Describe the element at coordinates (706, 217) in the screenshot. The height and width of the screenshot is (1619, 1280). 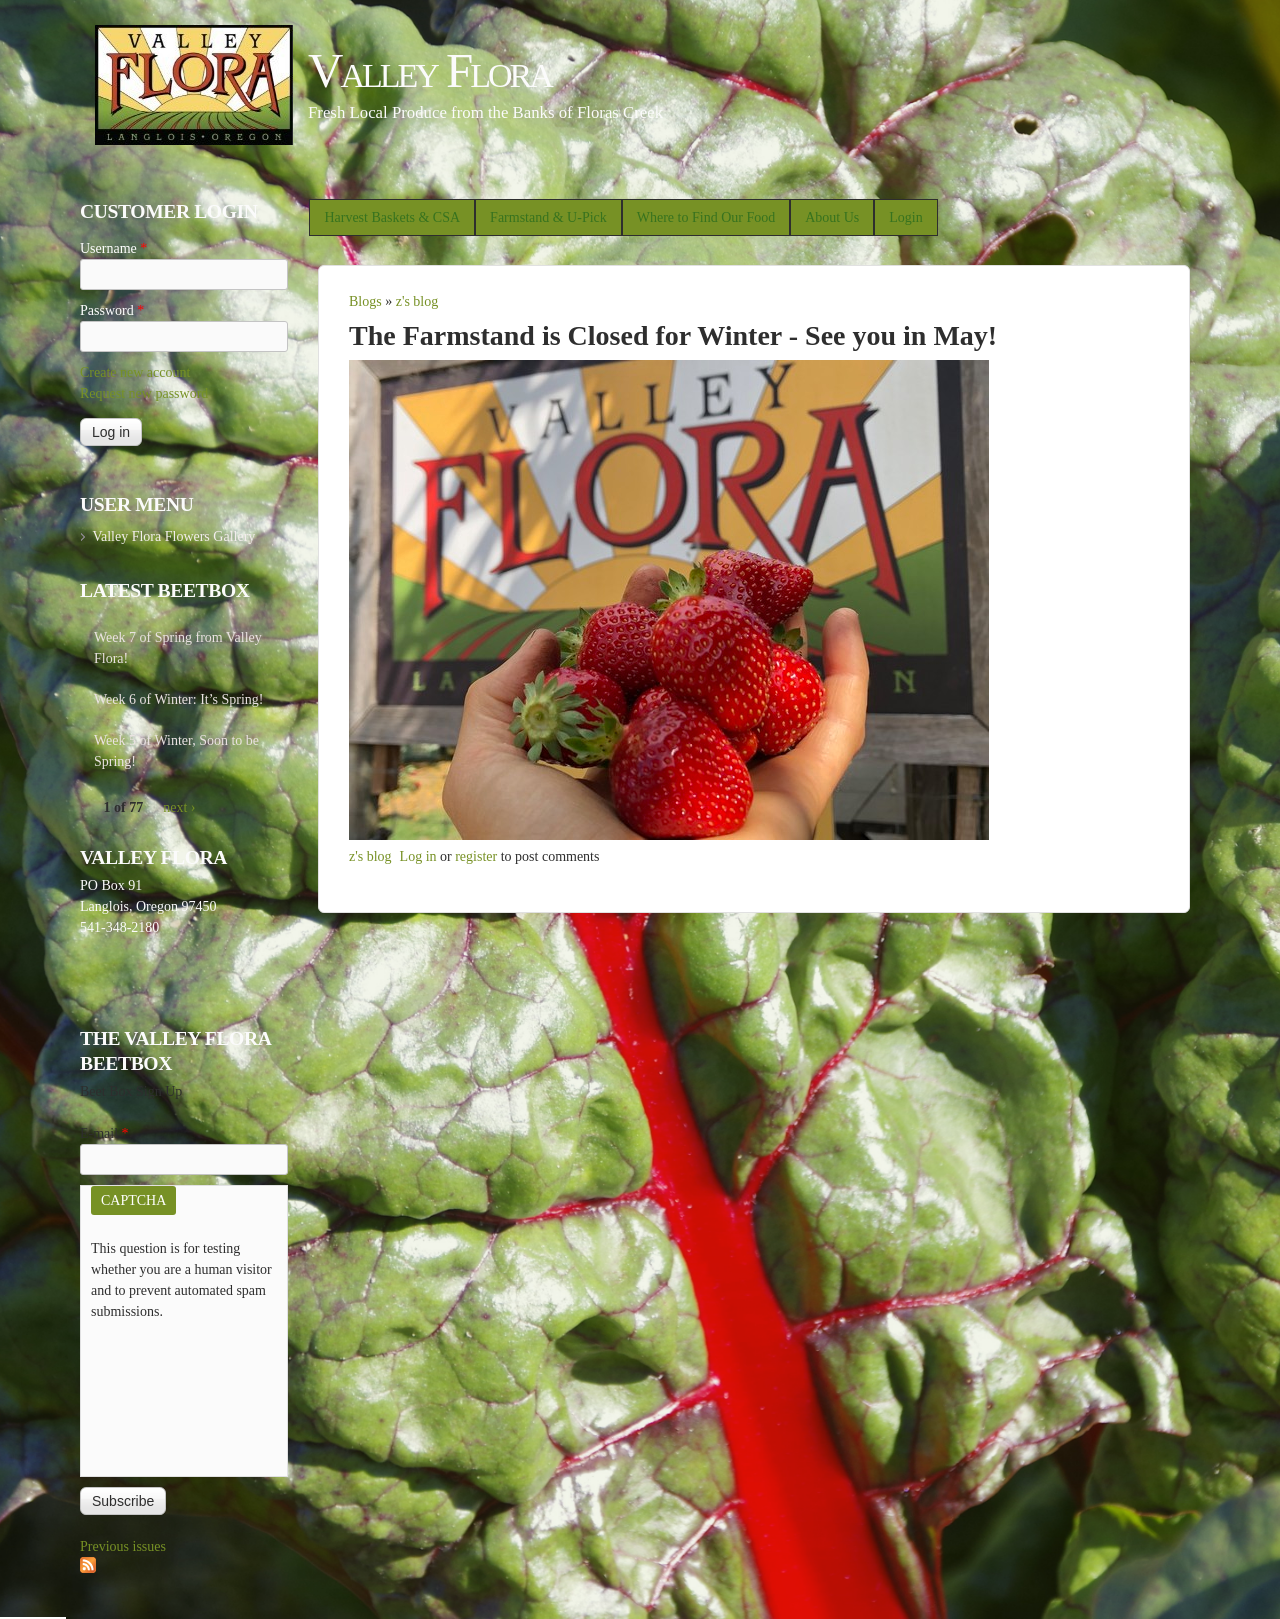
I see `Where to Find Our Food` at that location.